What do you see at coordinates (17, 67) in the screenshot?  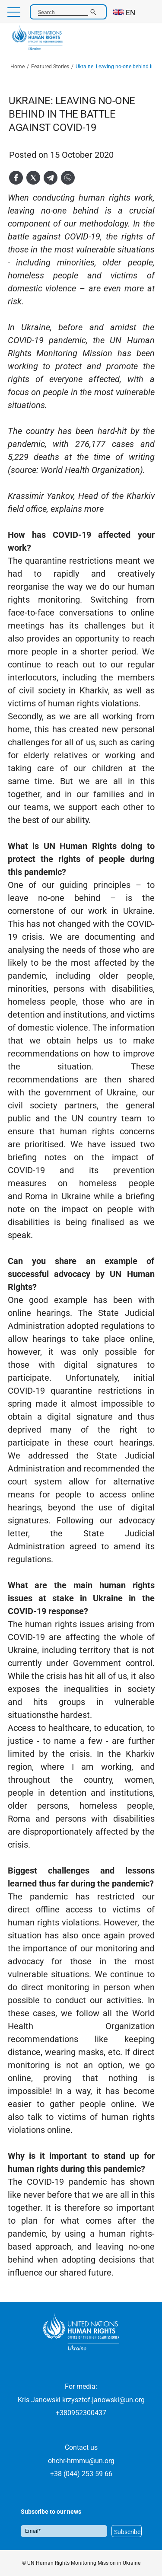 I see `Home` at bounding box center [17, 67].